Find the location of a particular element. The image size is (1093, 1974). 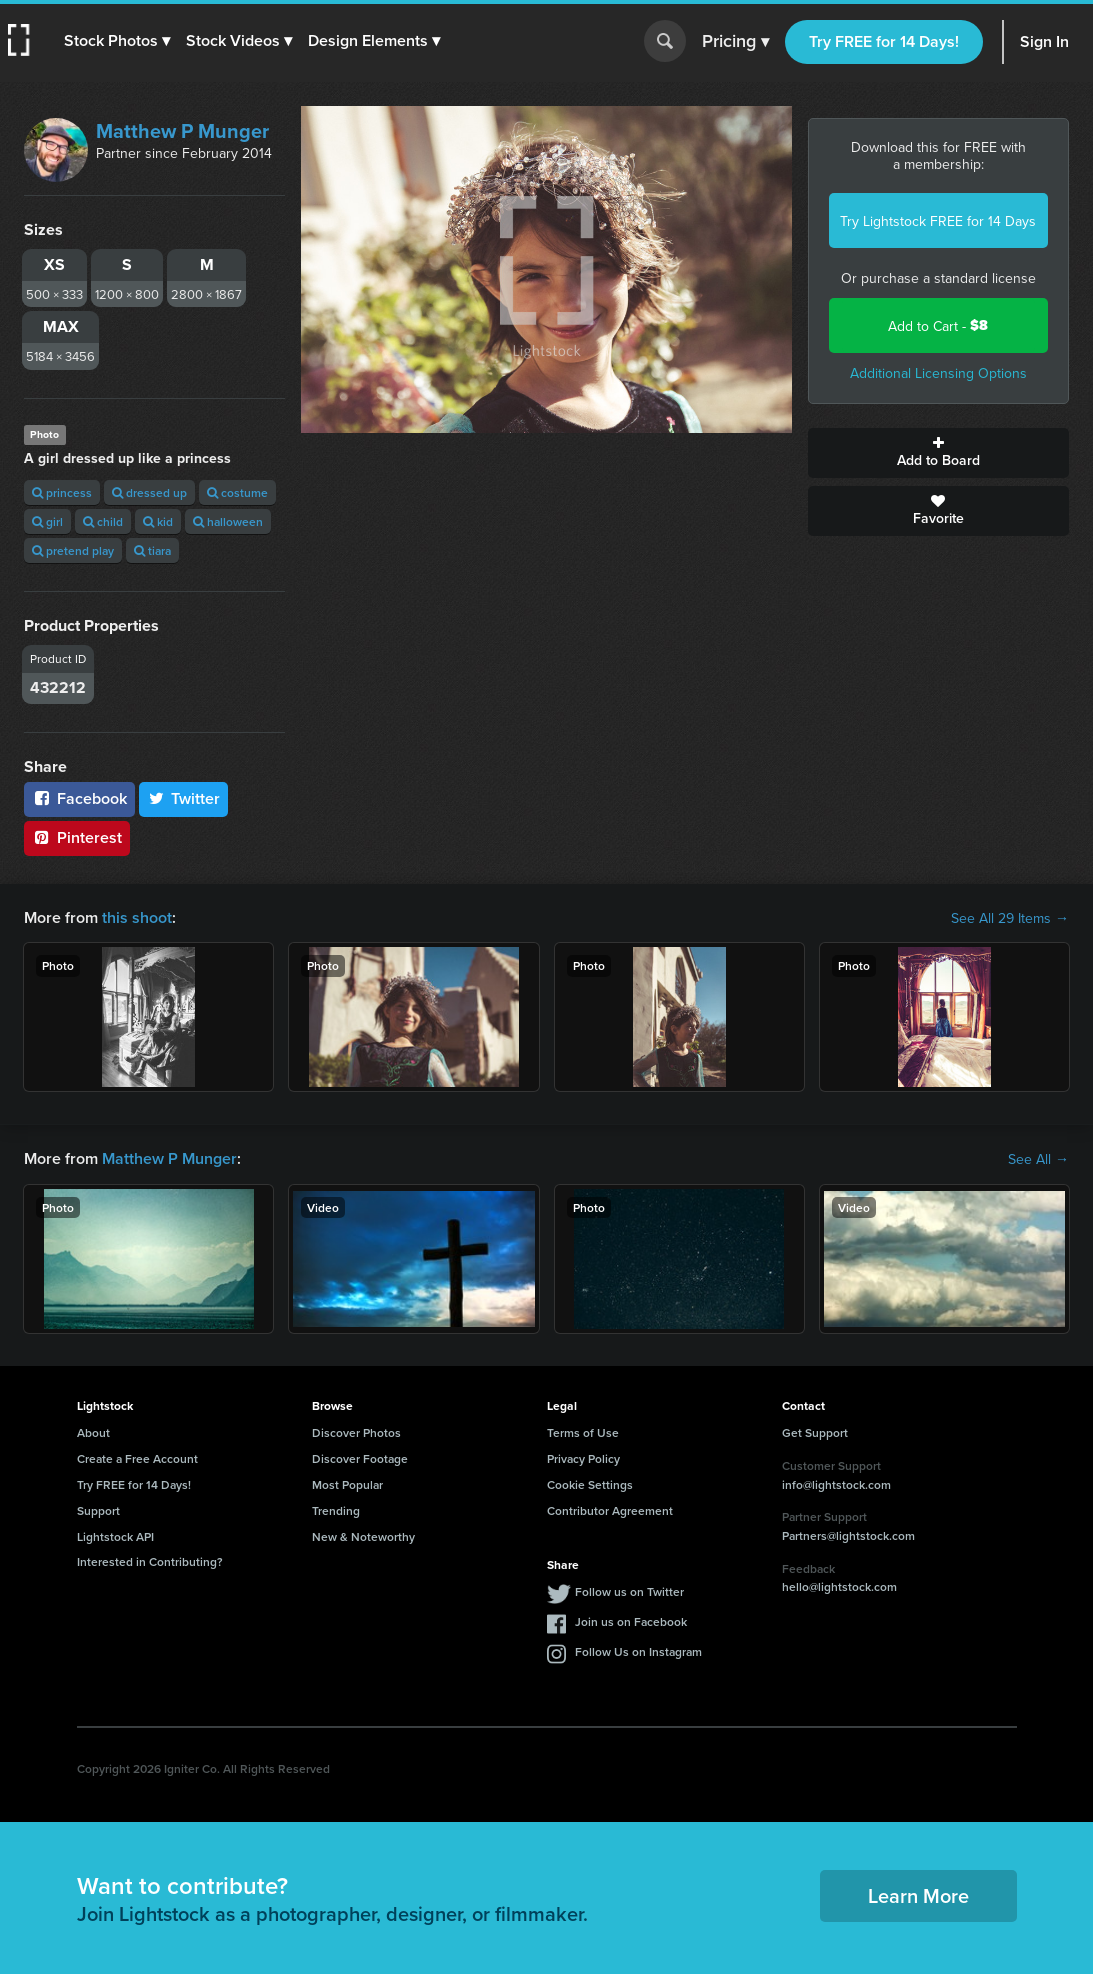

Learn More is located at coordinates (918, 1895).